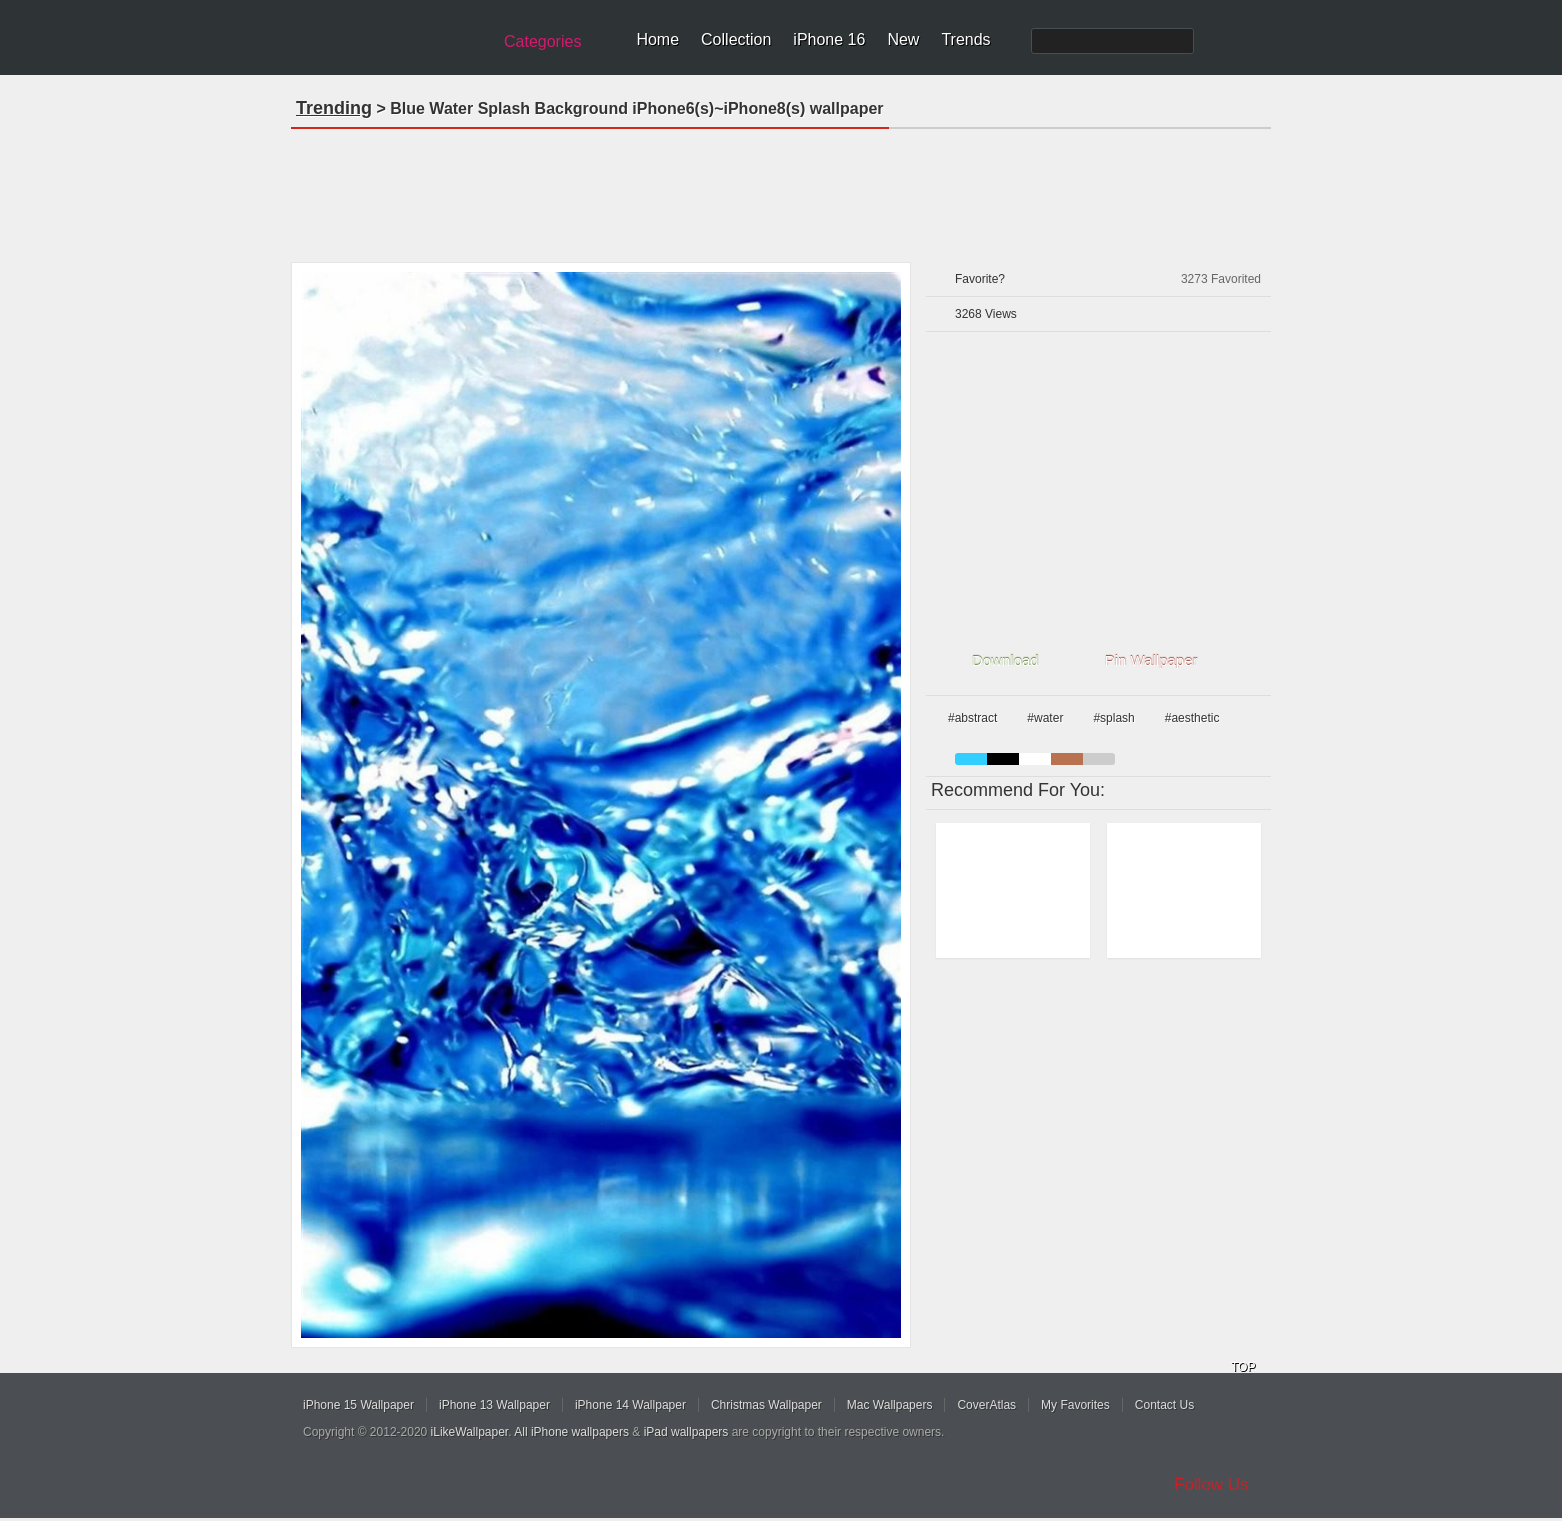  Describe the element at coordinates (1099, 759) in the screenshot. I see `gray` at that location.